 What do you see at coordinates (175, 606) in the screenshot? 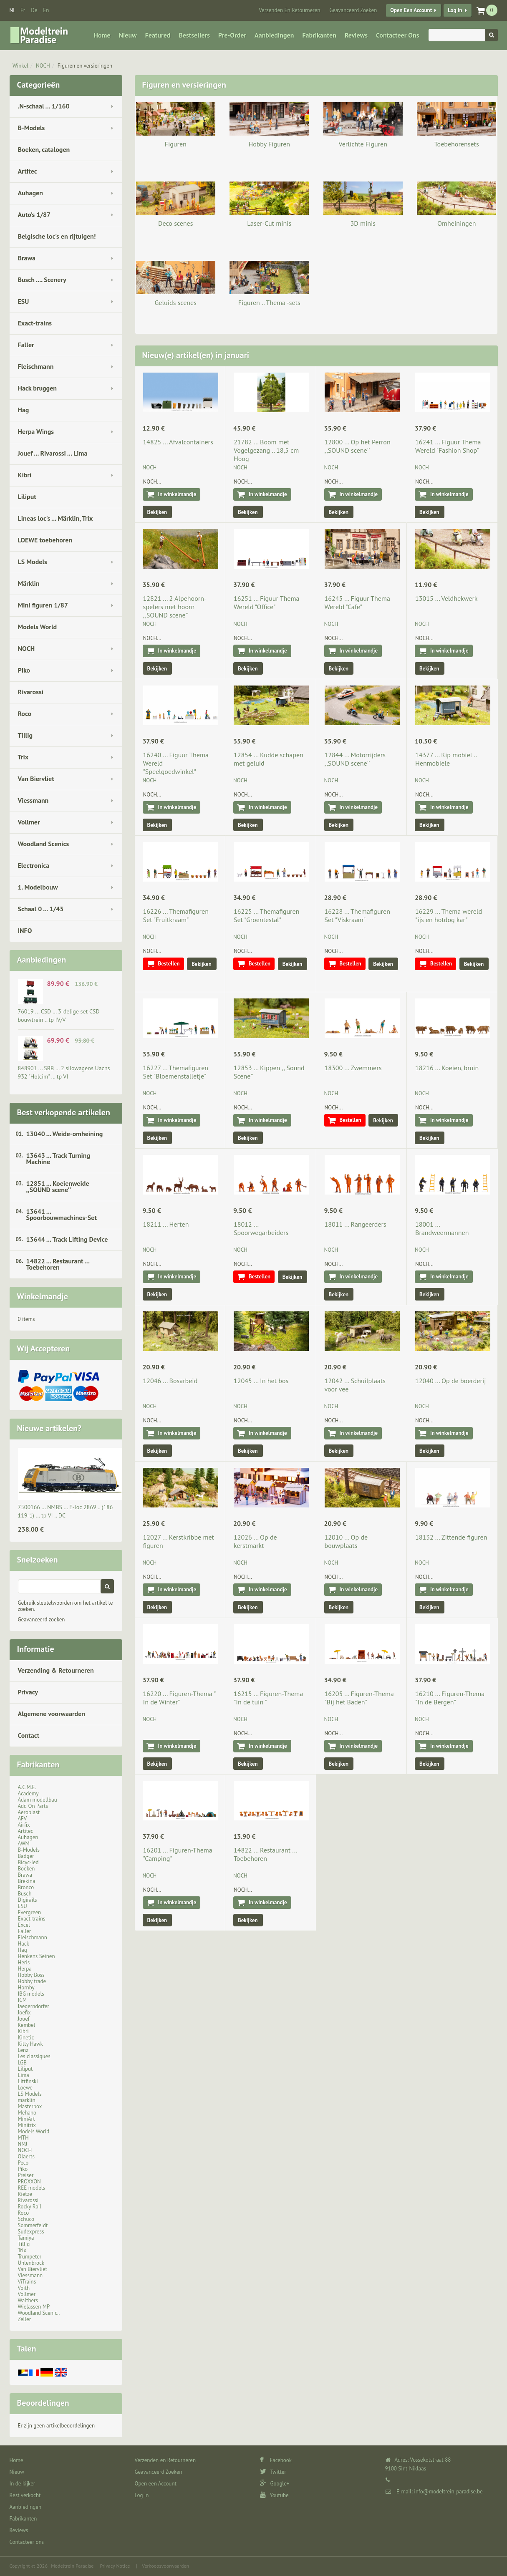
I see `12821 ... 2 Alpehoorn-spelers met hoorn ,,SOUND scene''` at bounding box center [175, 606].